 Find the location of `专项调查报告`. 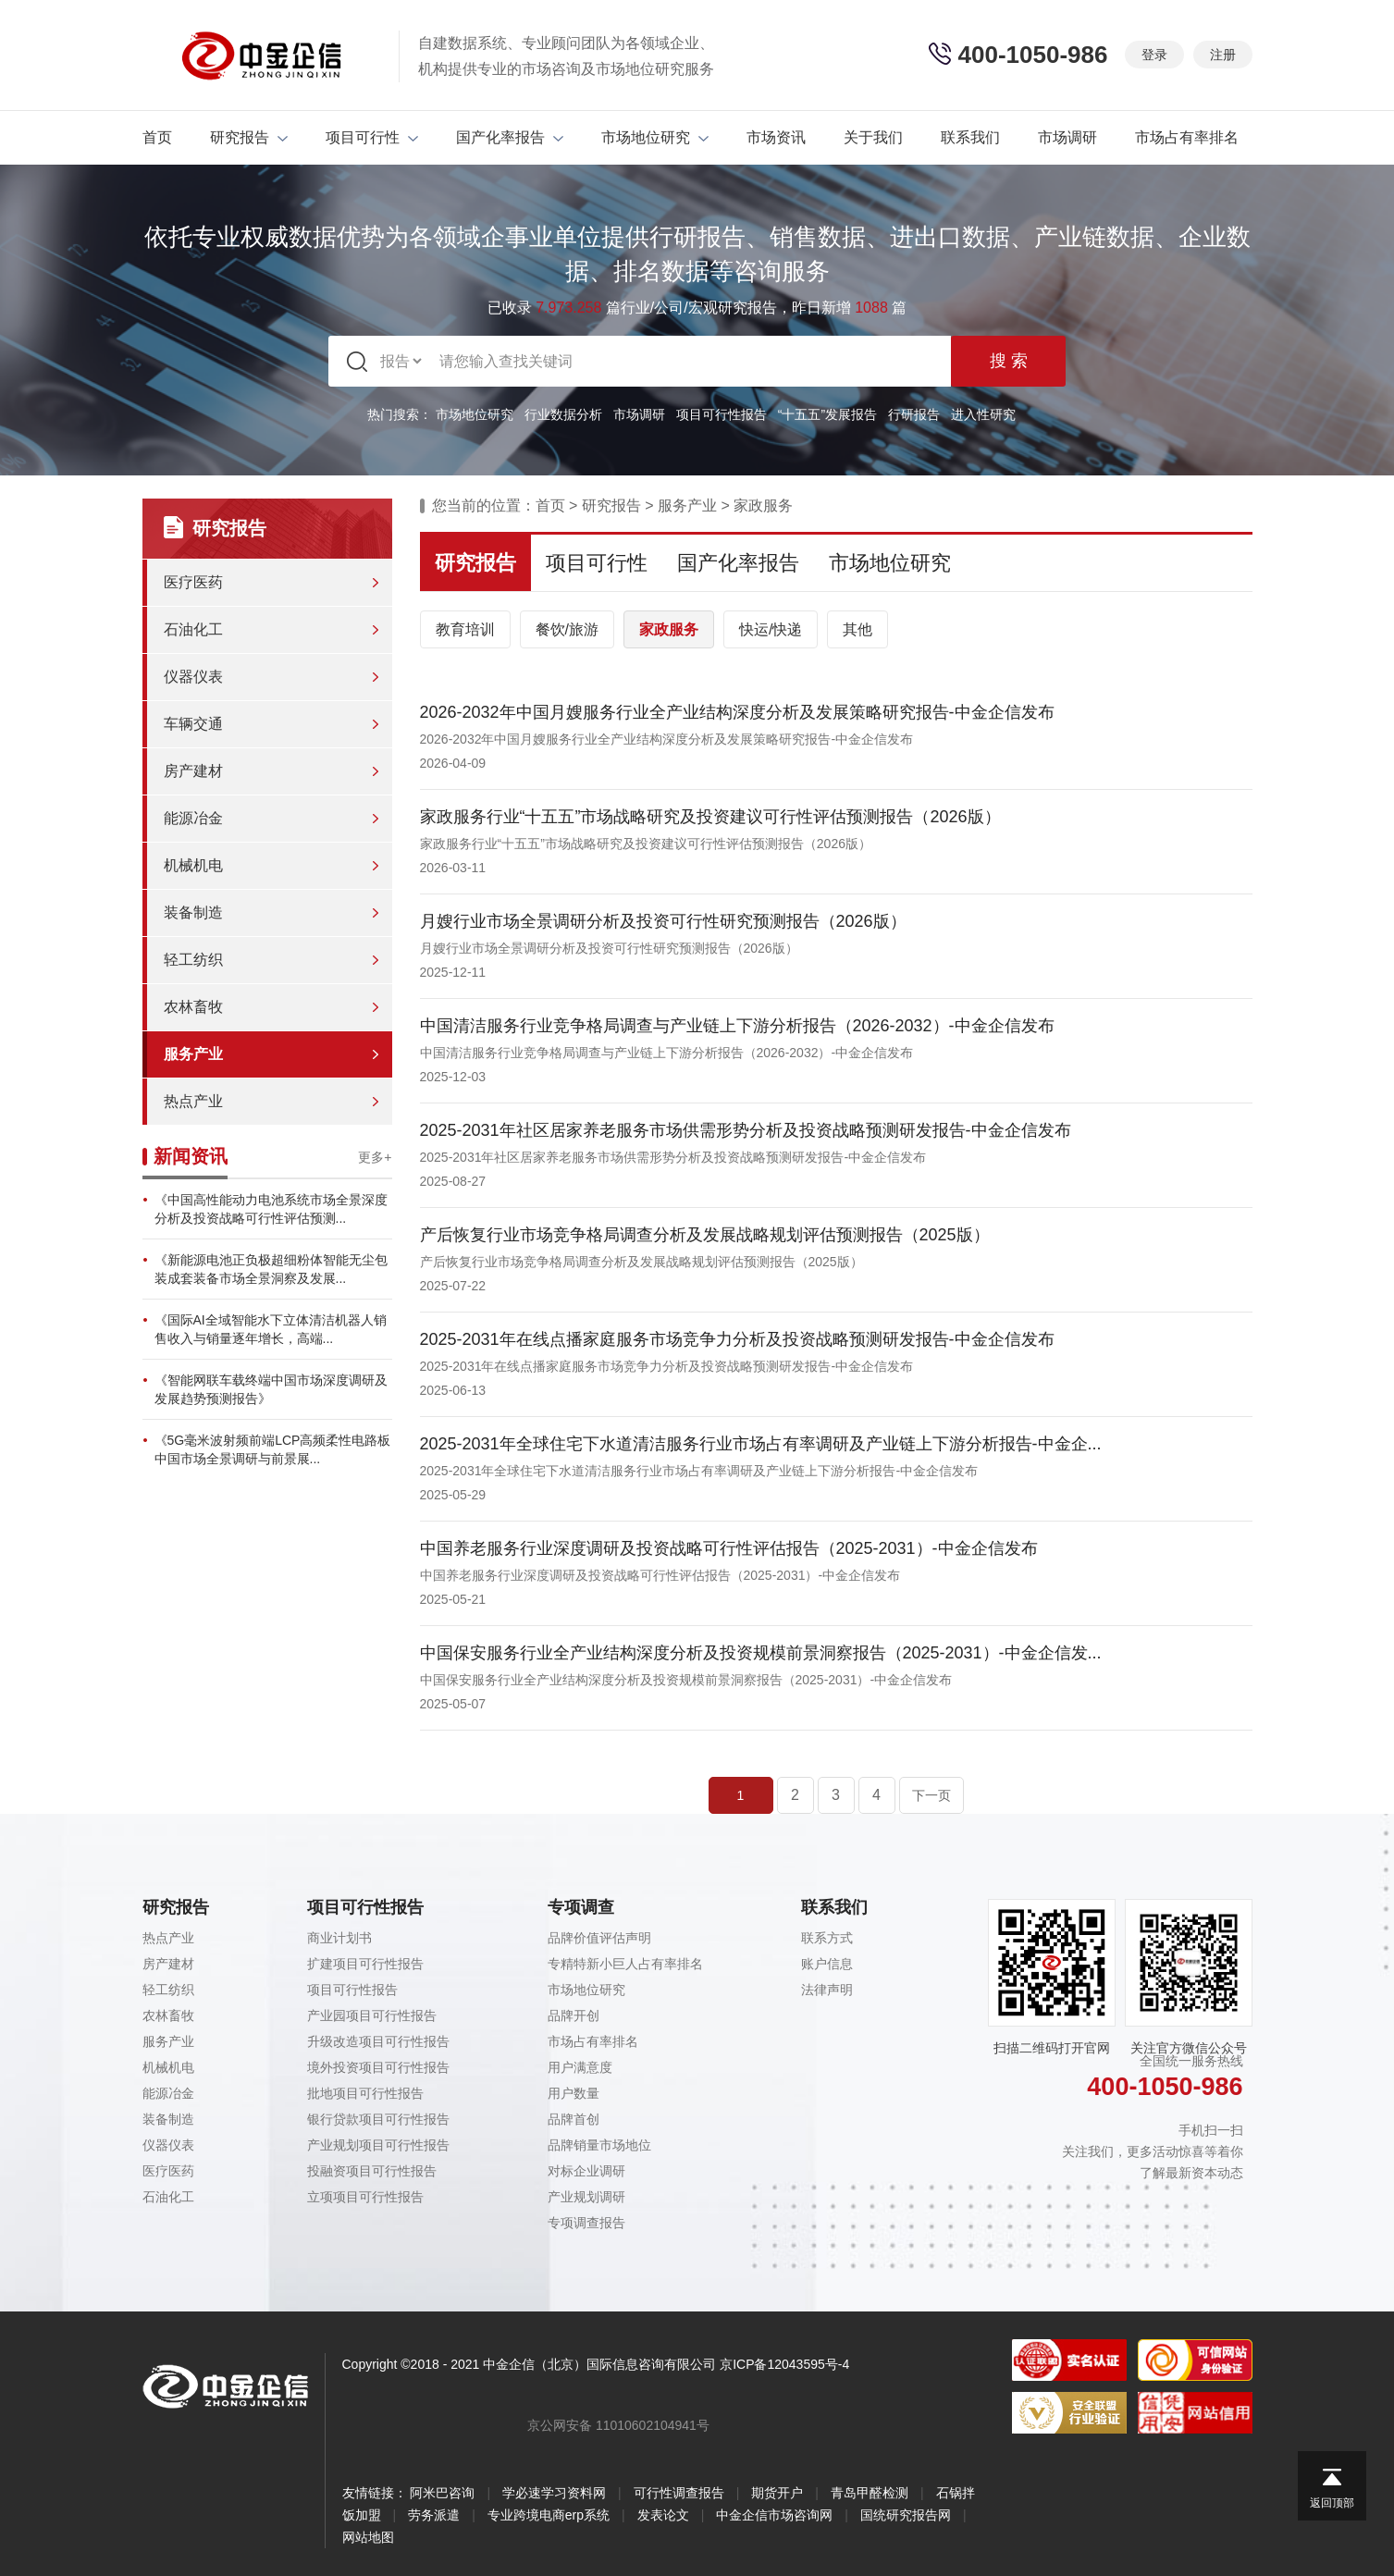

专项调查报告 is located at coordinates (586, 2222).